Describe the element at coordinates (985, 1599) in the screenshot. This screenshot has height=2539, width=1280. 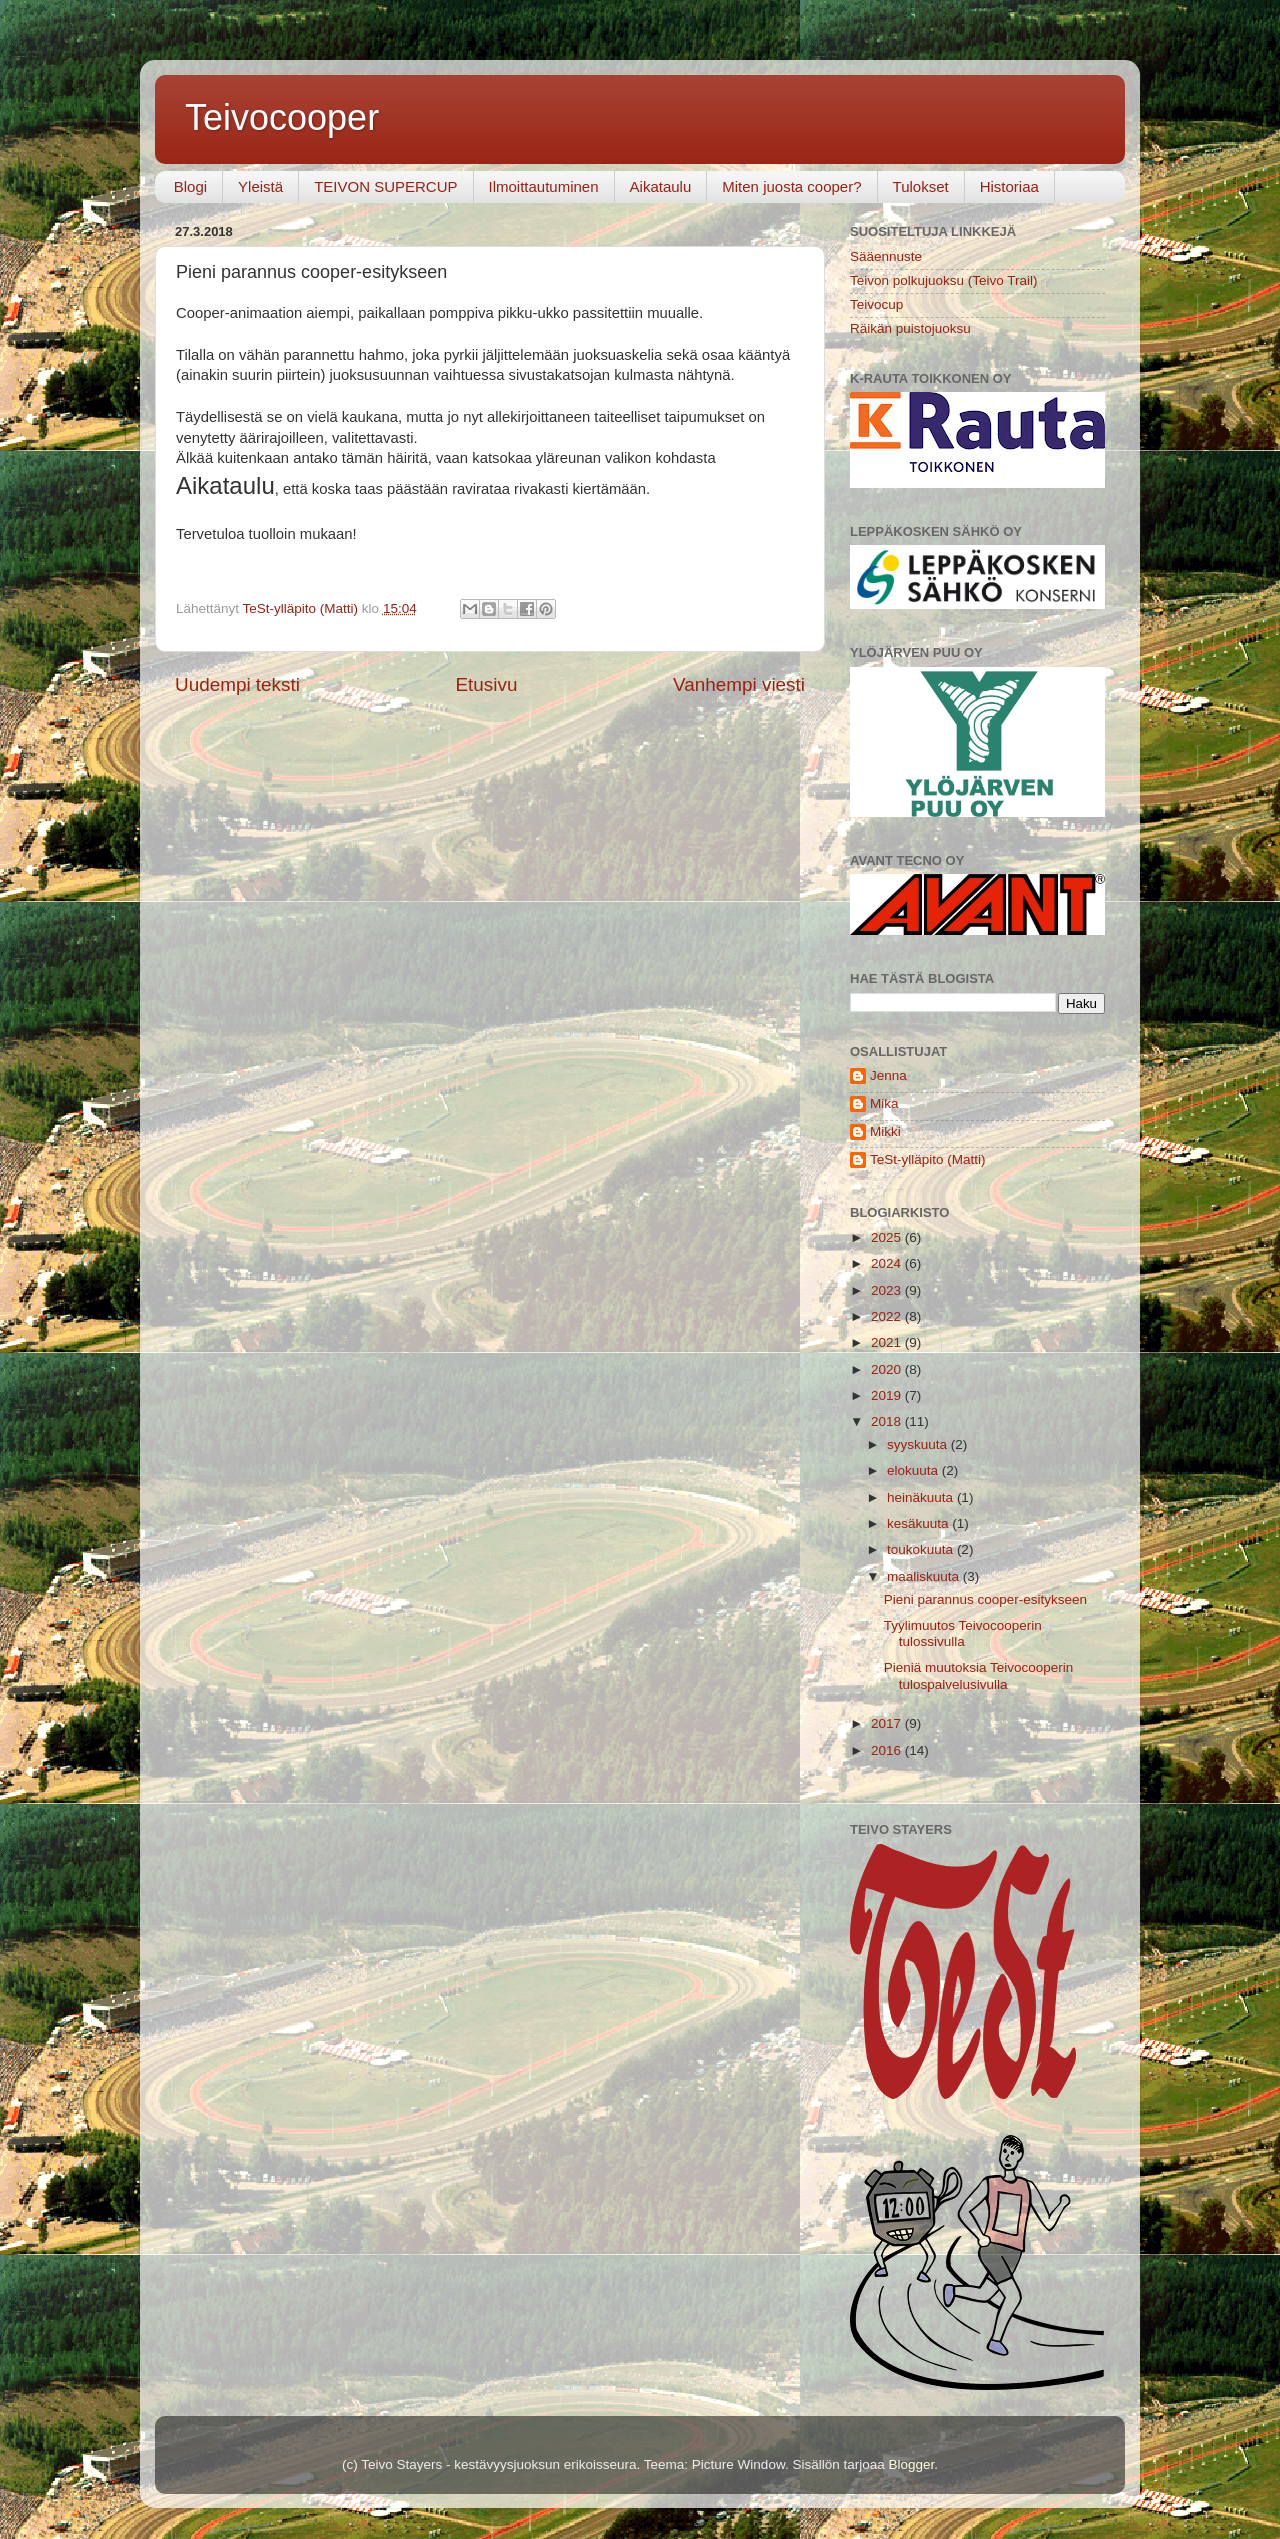
I see `Pieni parannus cooper-esitykseen` at that location.